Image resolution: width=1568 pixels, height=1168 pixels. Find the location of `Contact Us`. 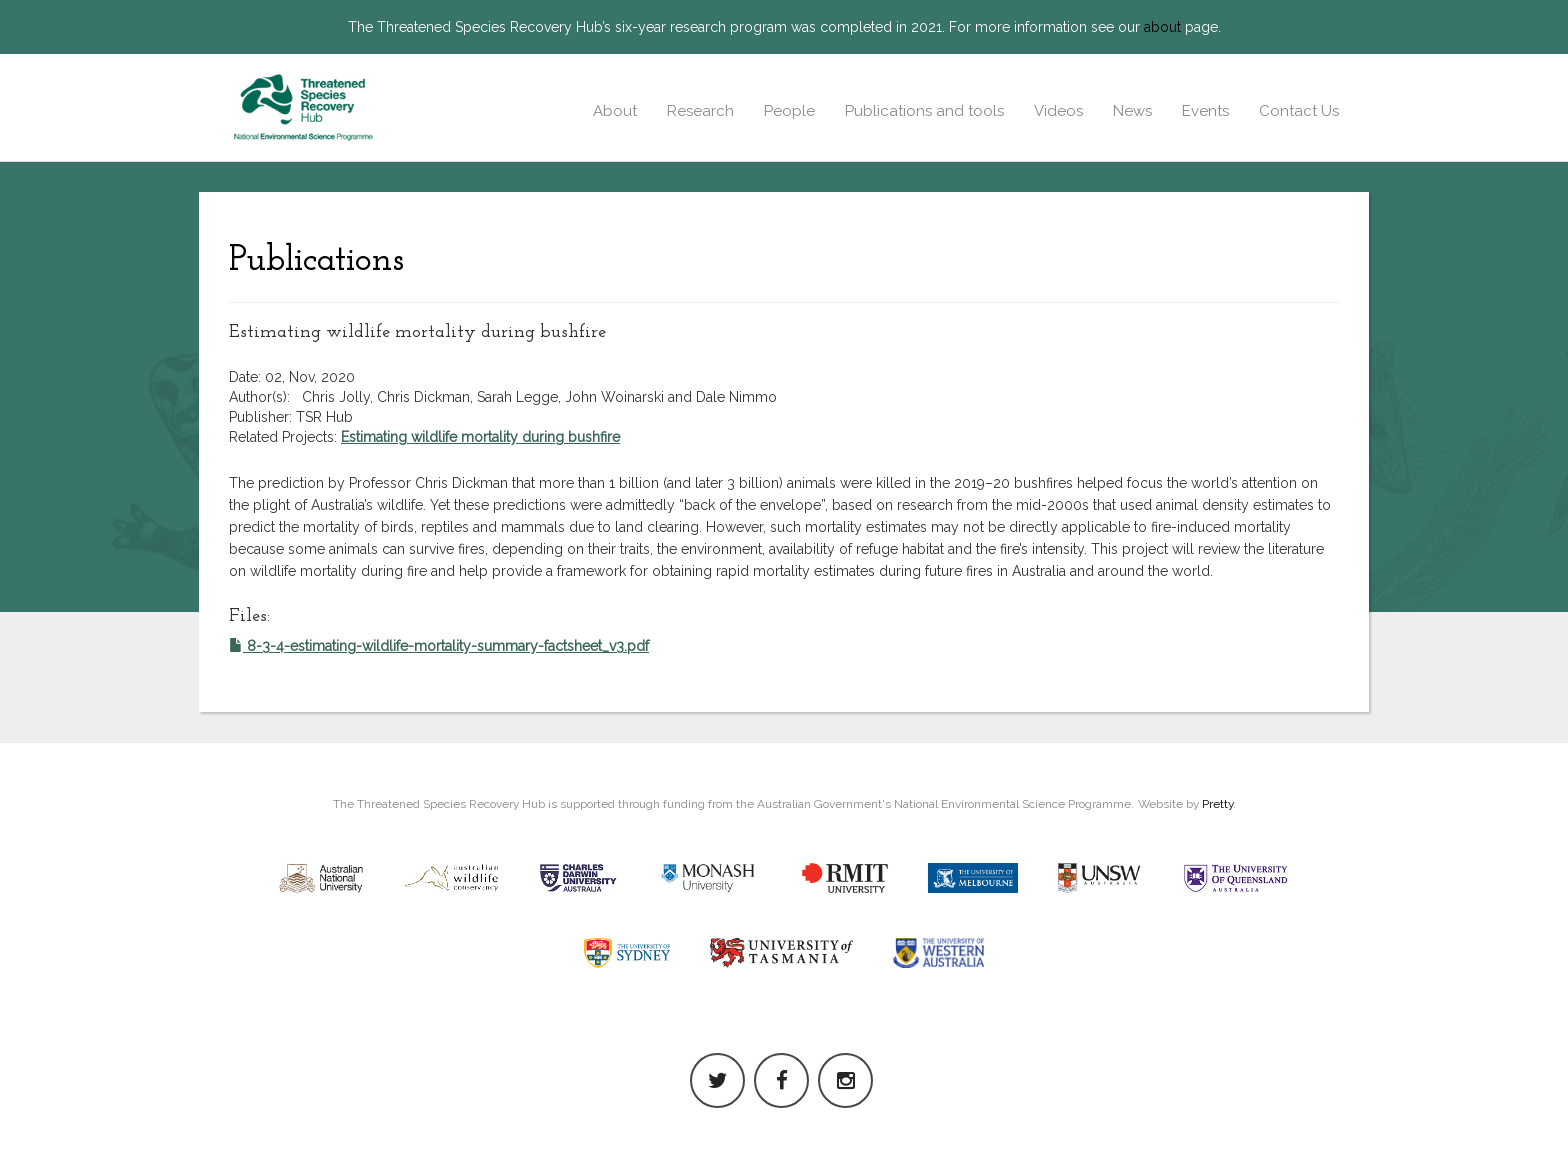

Contact Us is located at coordinates (1299, 111).